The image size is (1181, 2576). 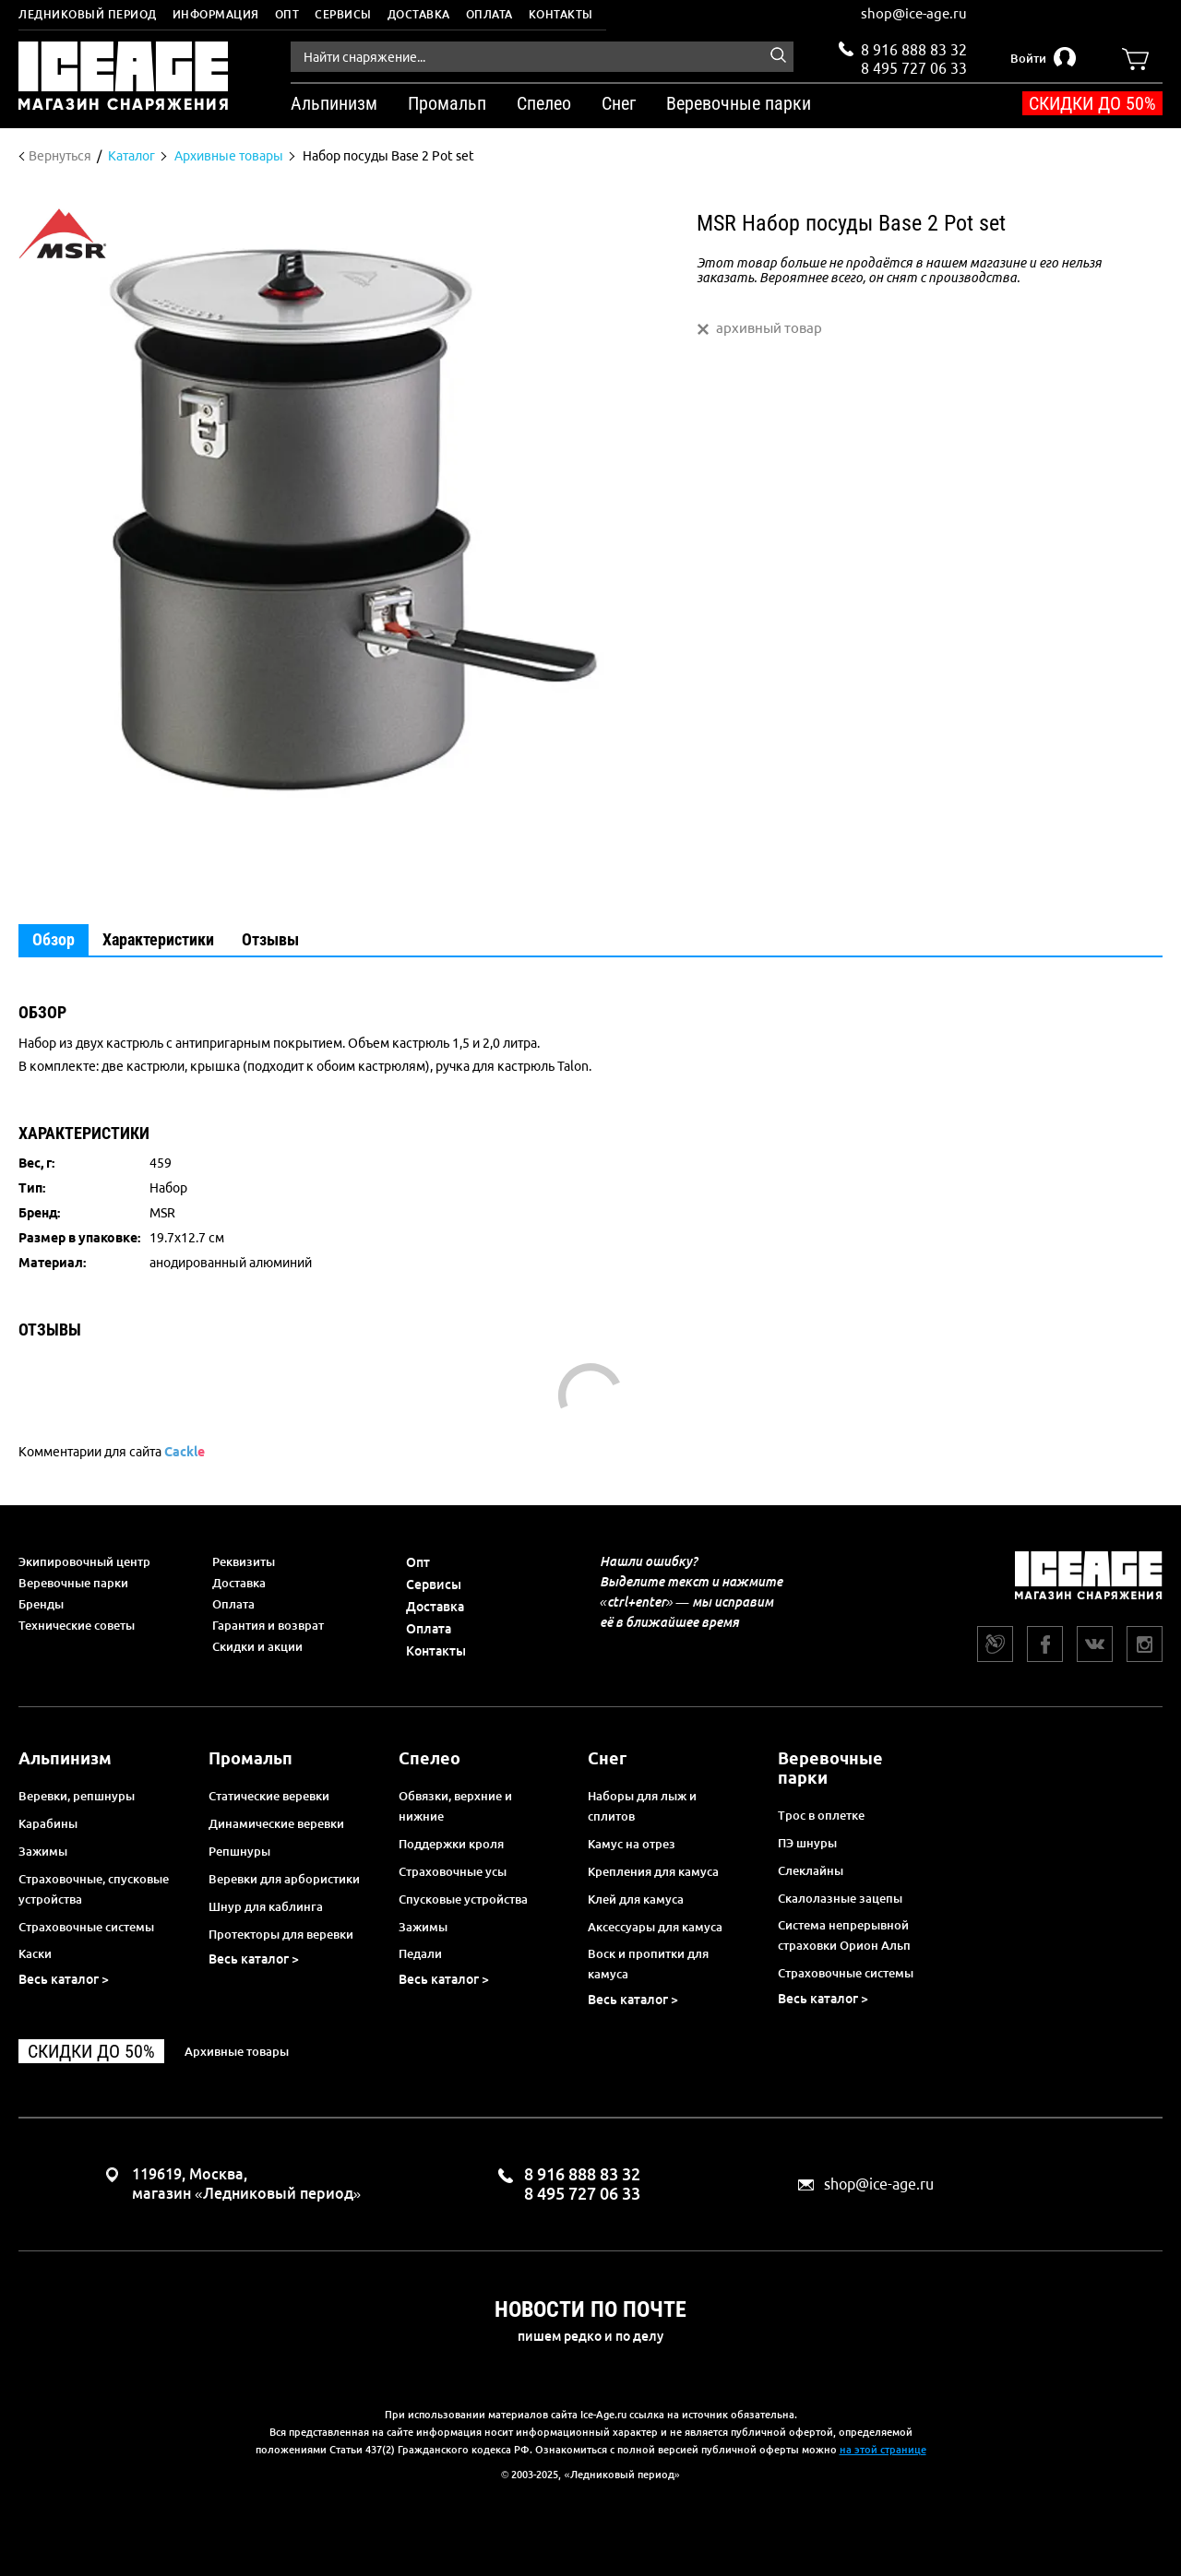 What do you see at coordinates (821, 1815) in the screenshot?
I see `Трос в оплетке` at bounding box center [821, 1815].